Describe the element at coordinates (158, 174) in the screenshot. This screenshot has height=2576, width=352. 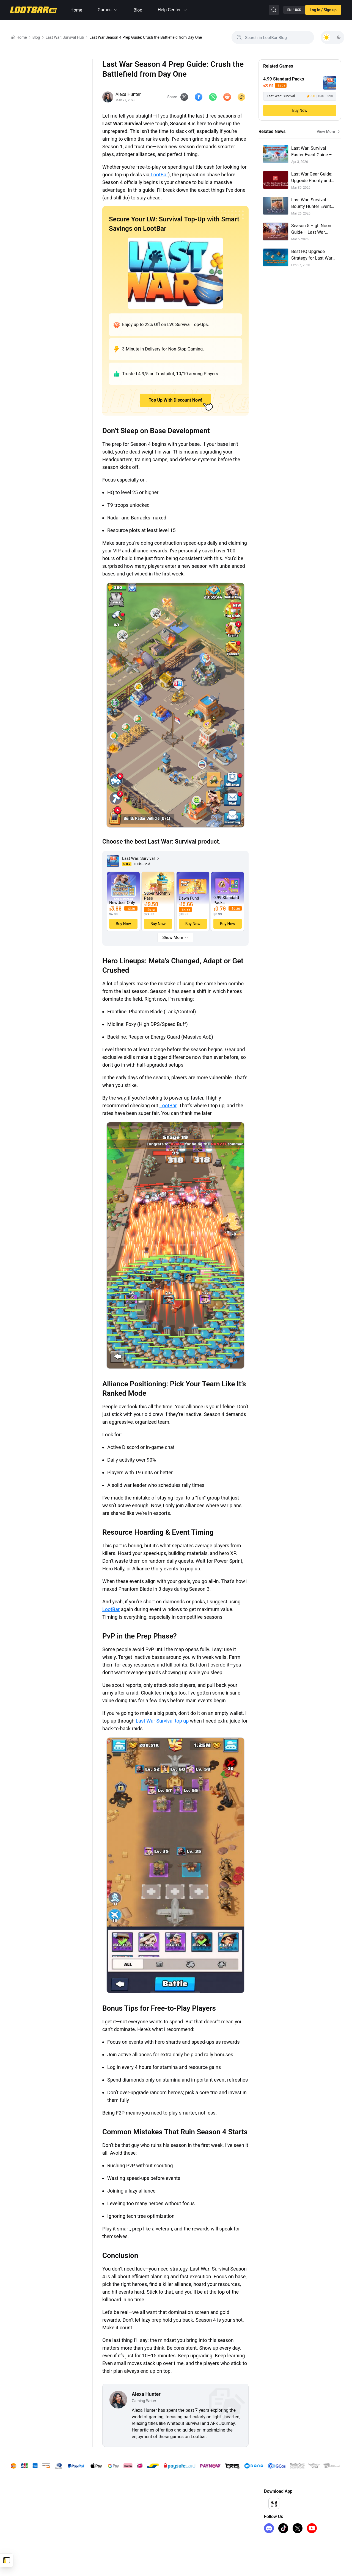
I see `LootBar` at that location.